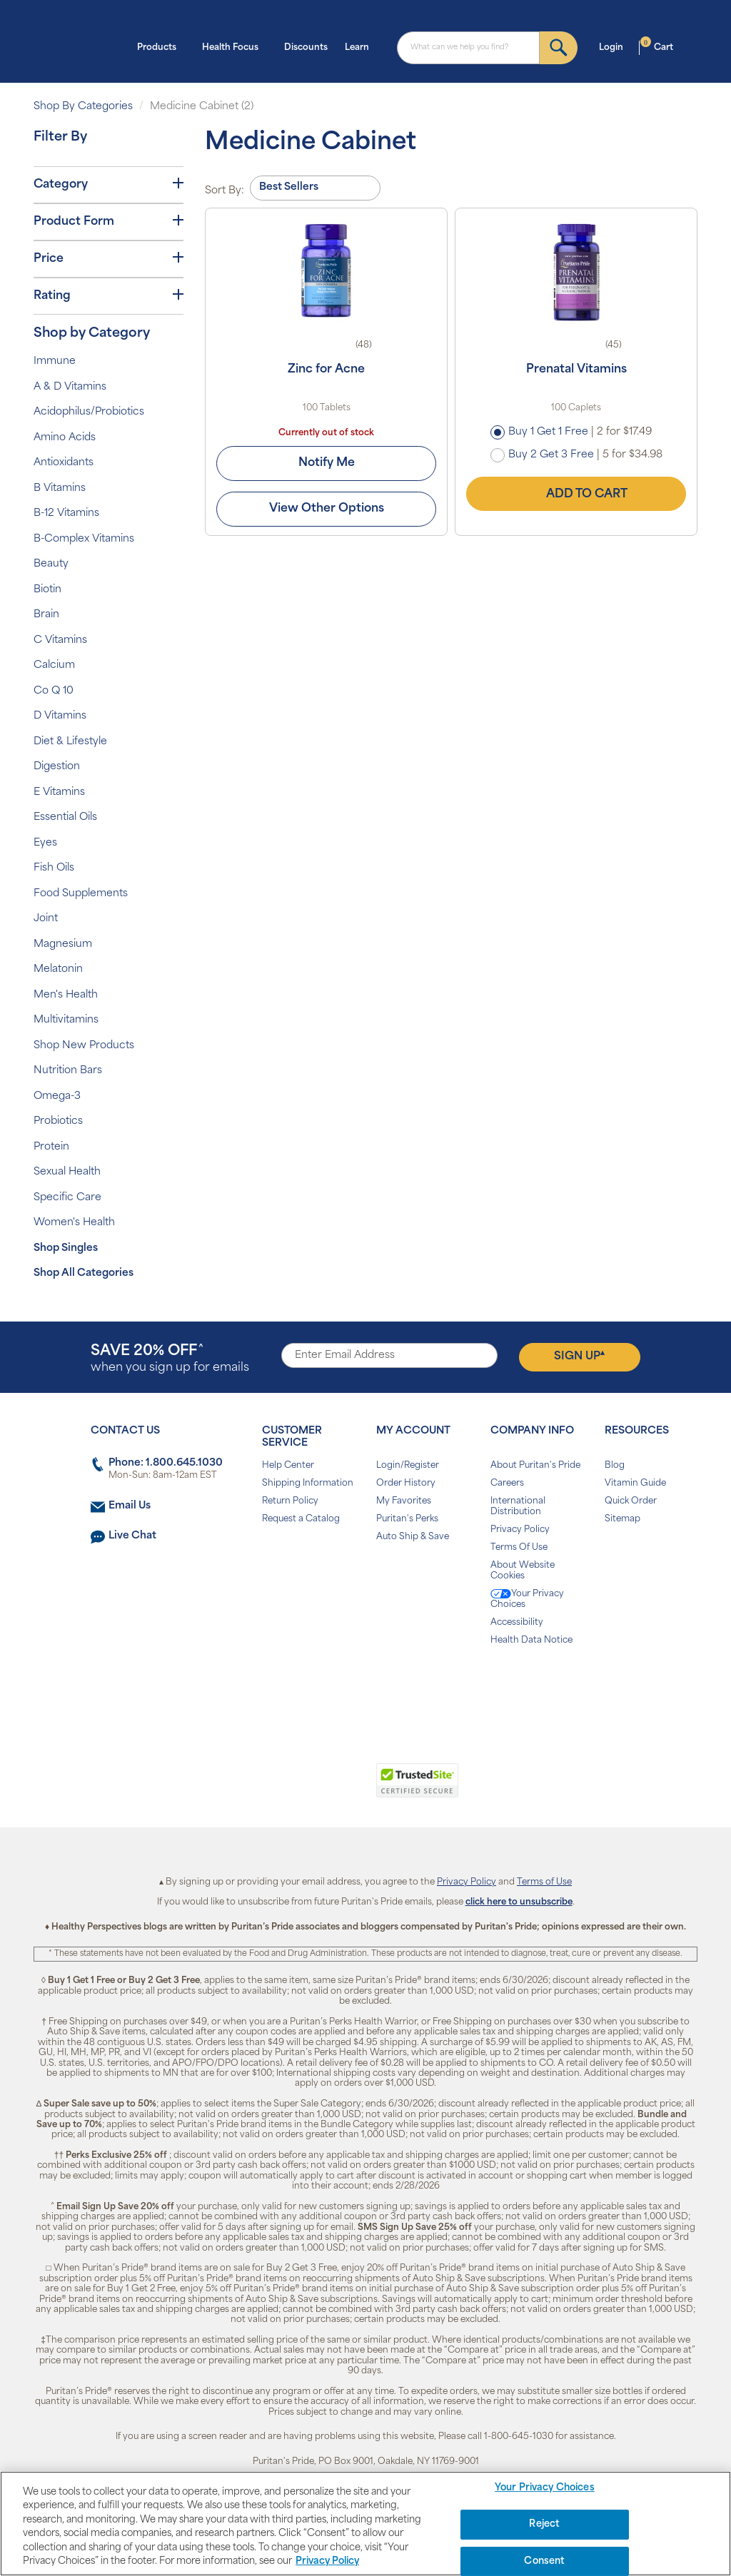 The width and height of the screenshot is (731, 2576). I want to click on Auto Ship & Save, so click(412, 1537).